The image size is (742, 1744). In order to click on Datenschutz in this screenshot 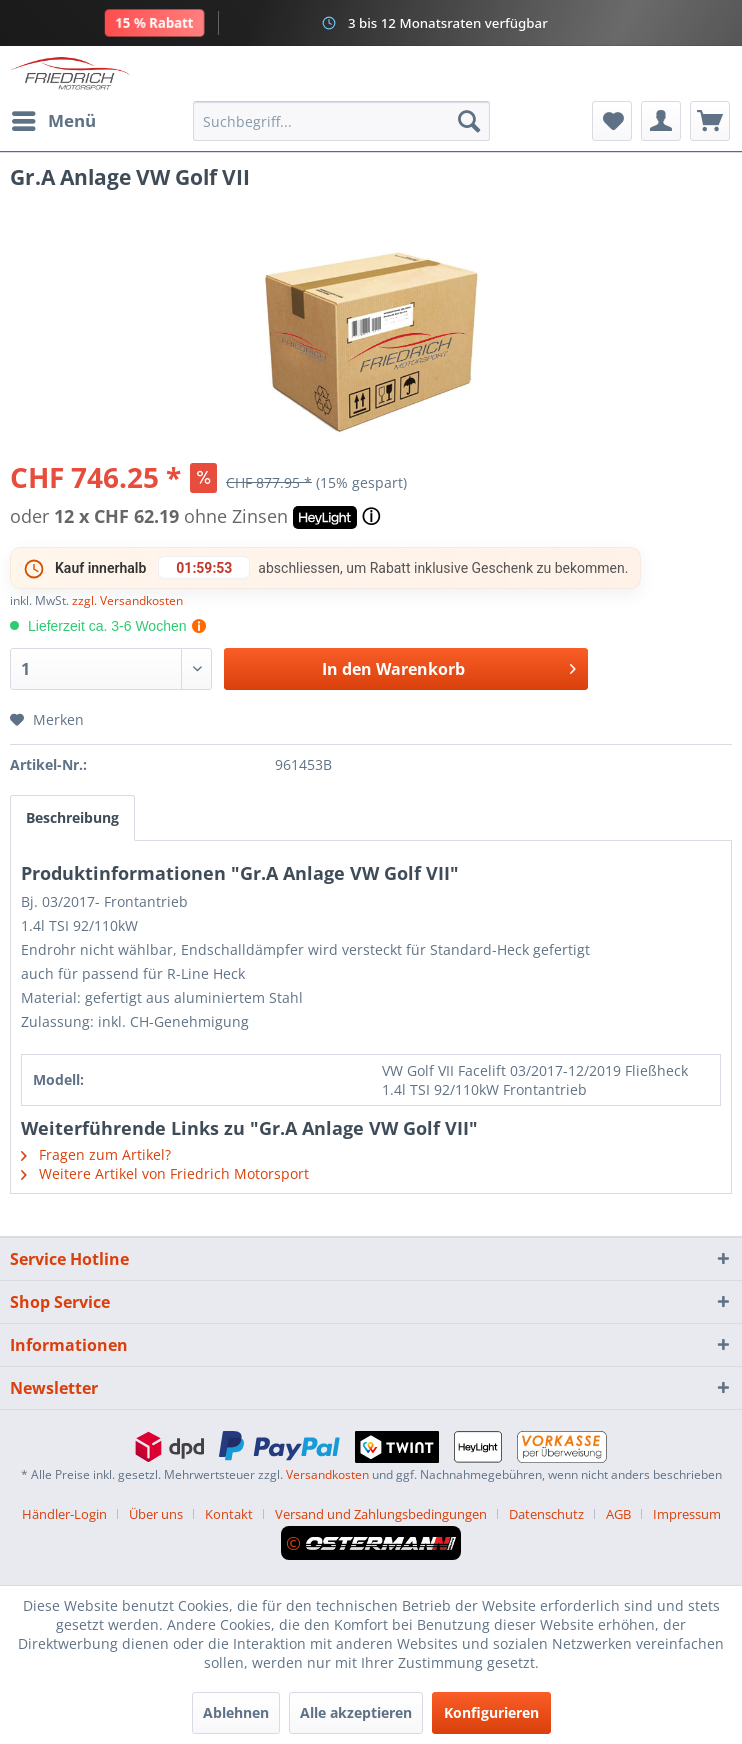, I will do `click(546, 1514)`.